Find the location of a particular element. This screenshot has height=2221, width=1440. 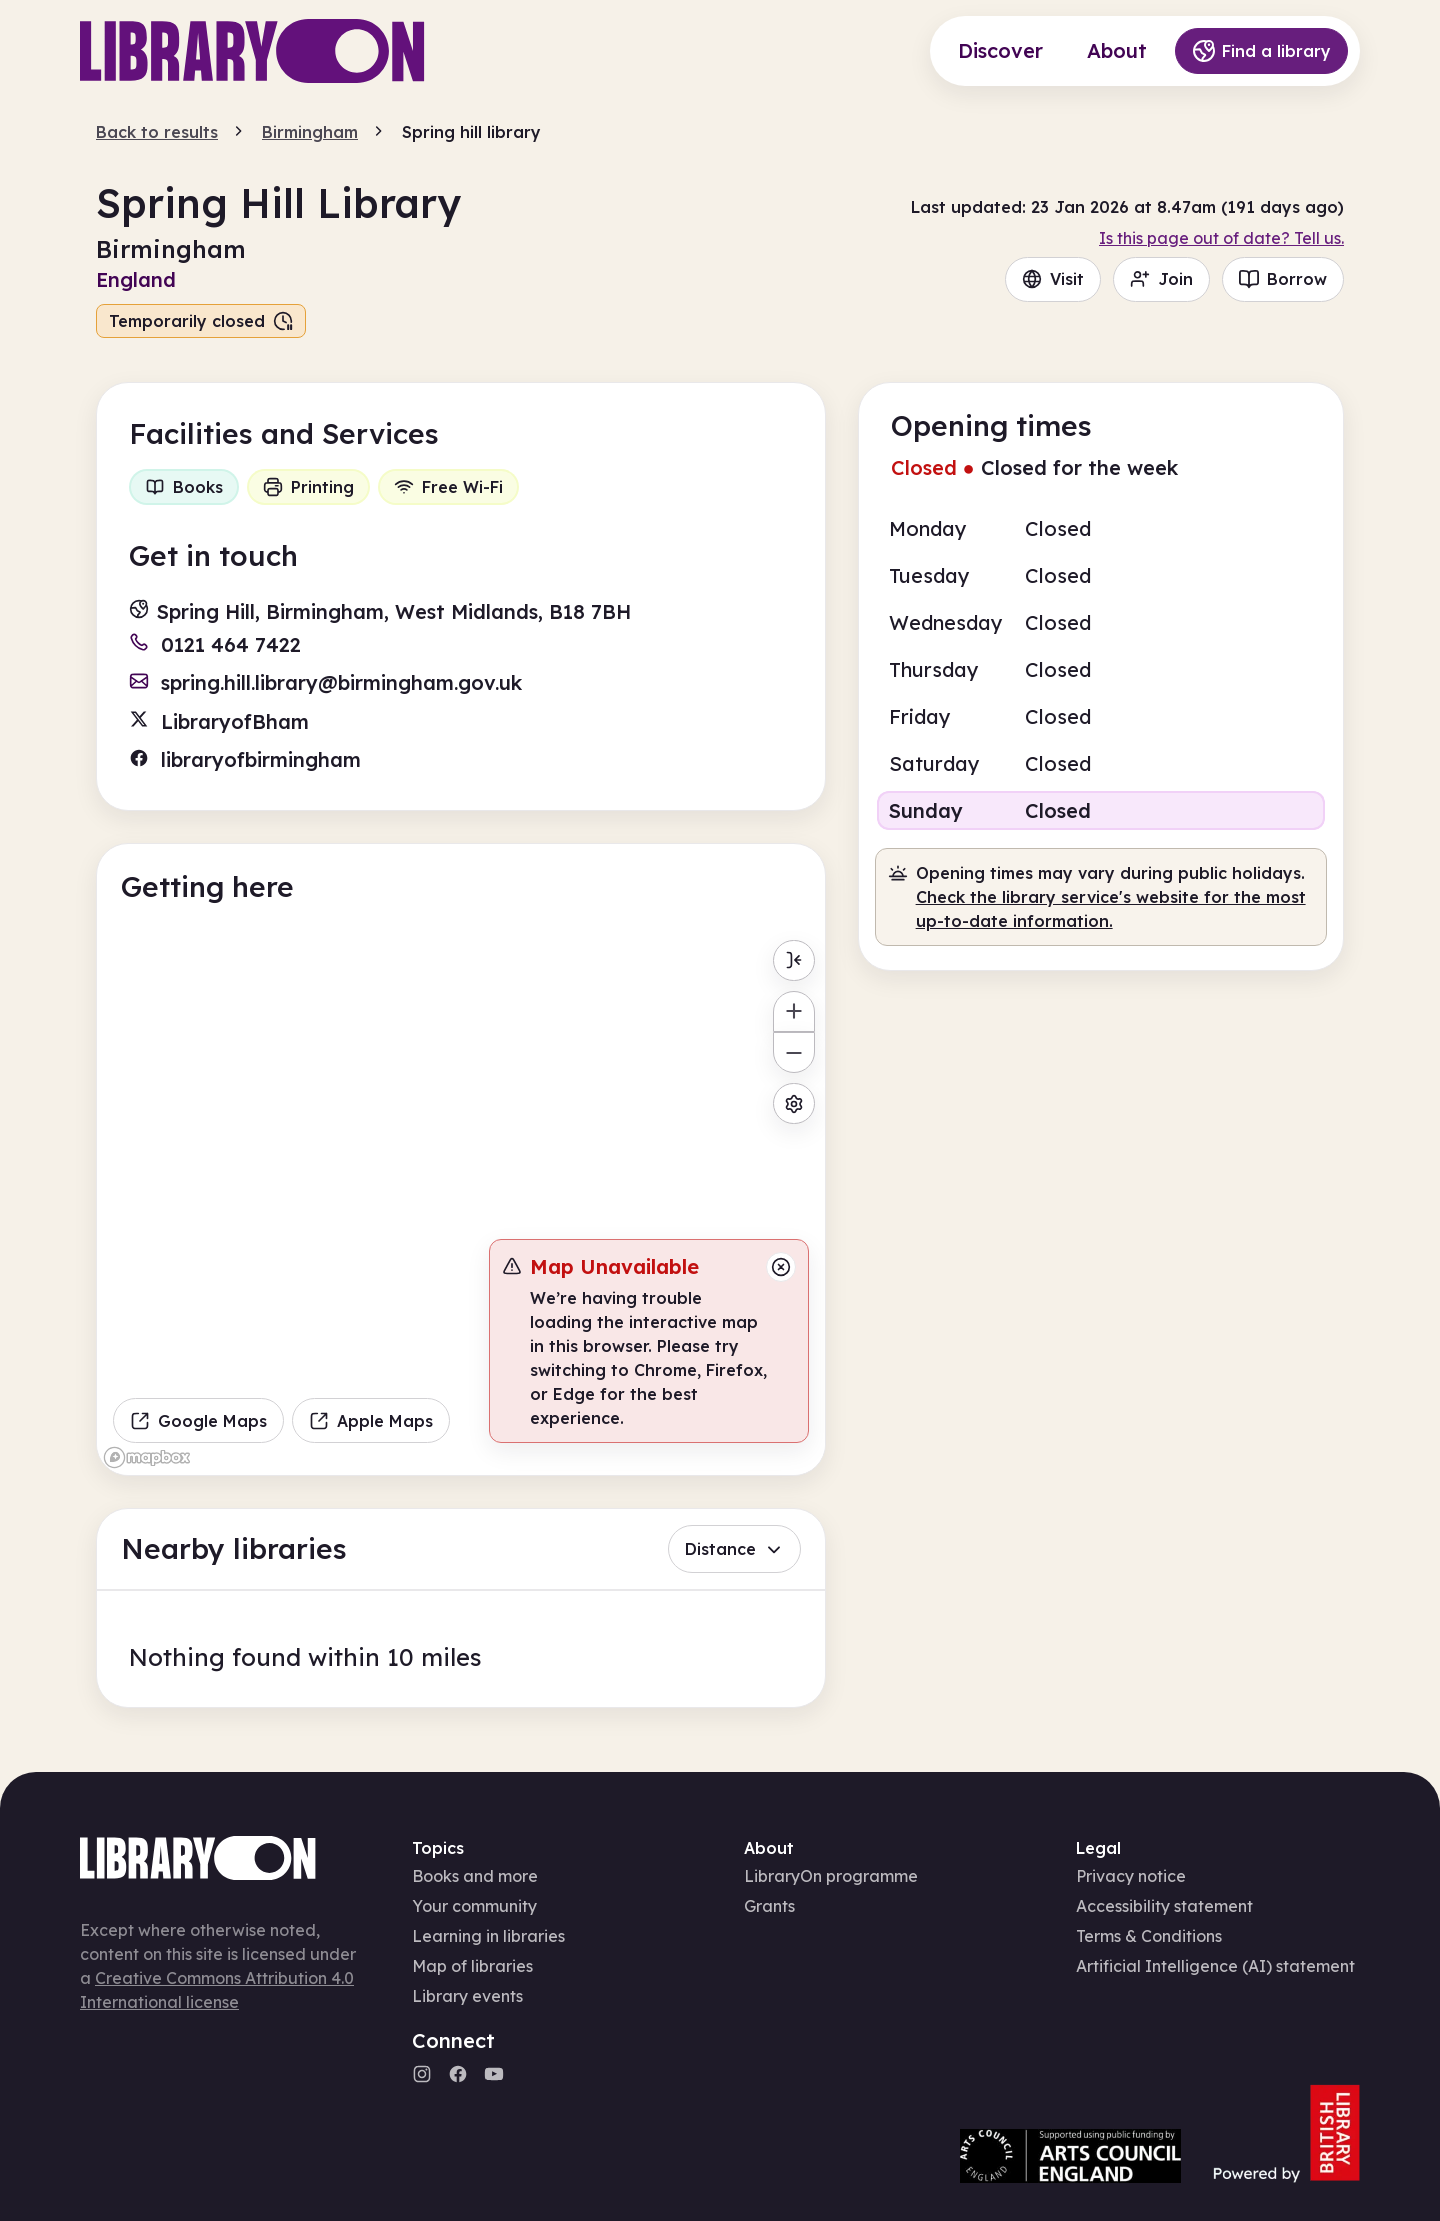

[Mapbox homepage] is located at coordinates (147, 1457).